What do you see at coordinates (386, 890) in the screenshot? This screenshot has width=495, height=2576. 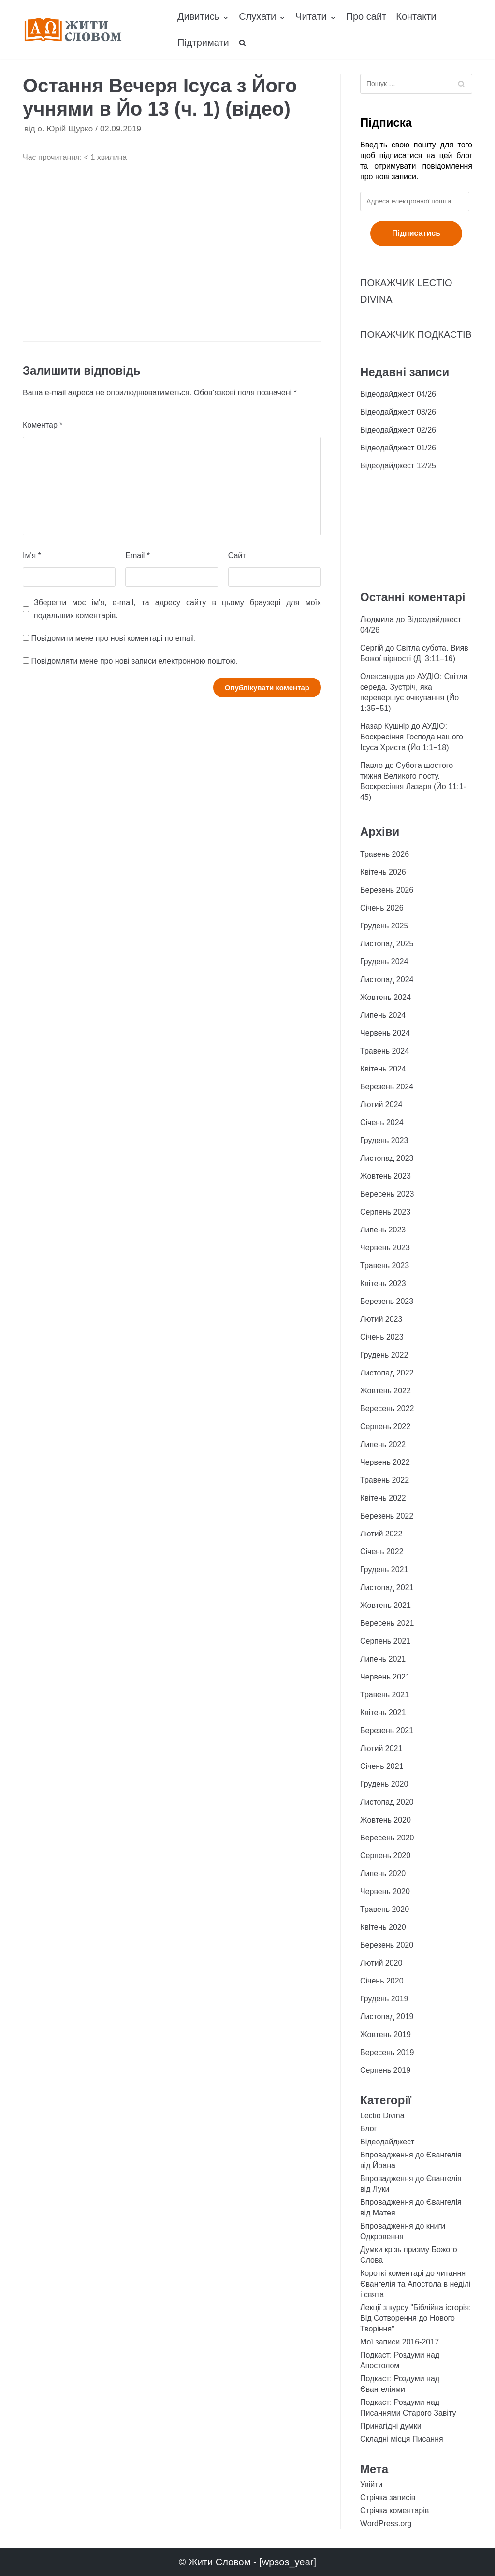 I see `Березень 2026` at bounding box center [386, 890].